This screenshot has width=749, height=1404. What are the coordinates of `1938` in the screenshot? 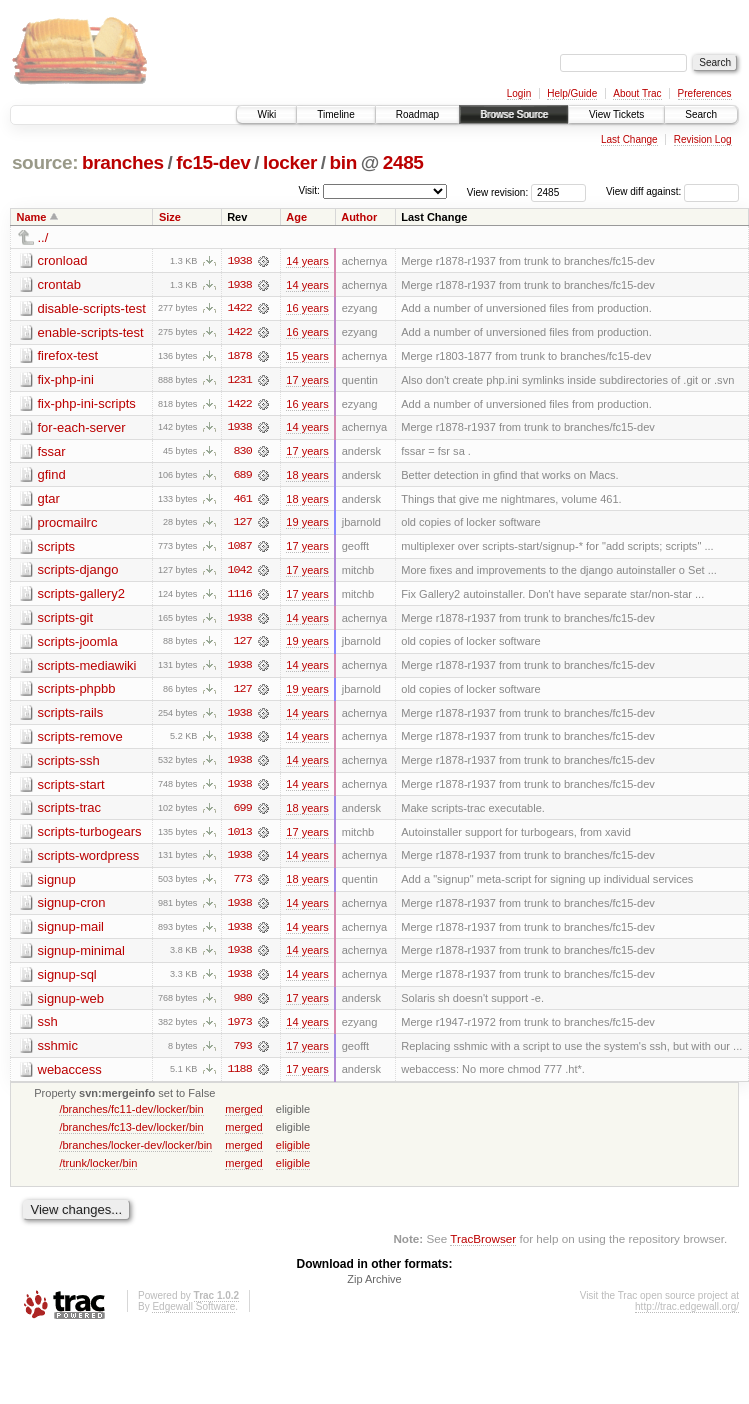 It's located at (239, 261).